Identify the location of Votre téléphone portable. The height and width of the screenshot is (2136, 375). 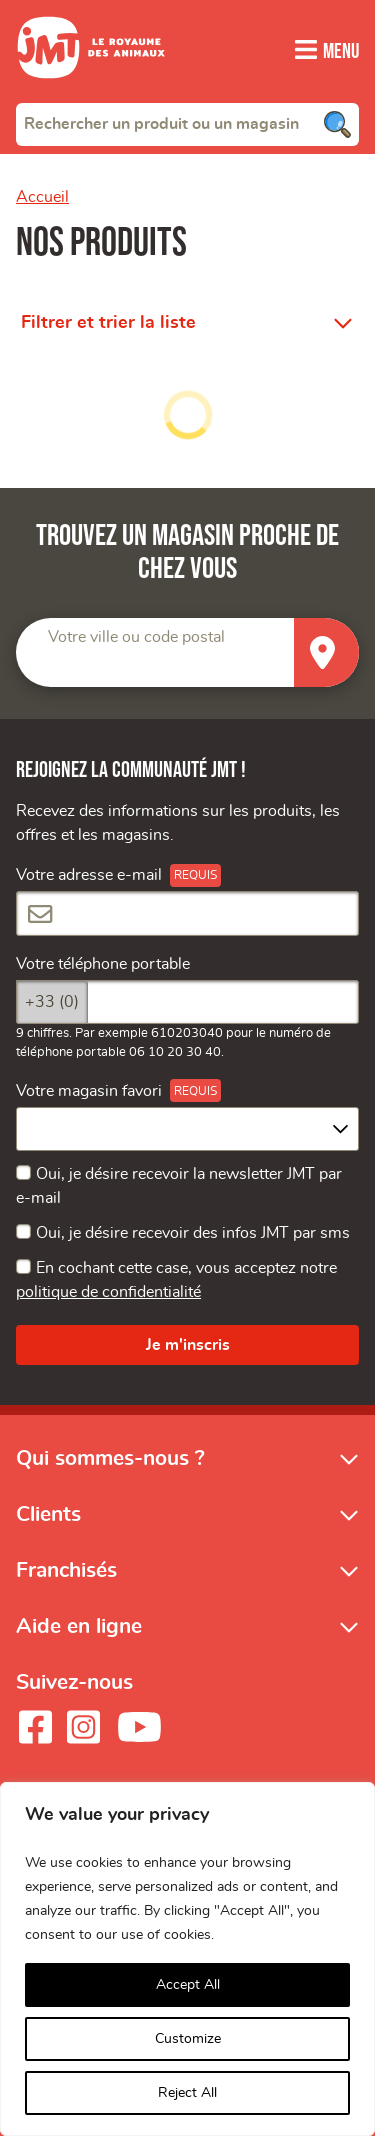
(103, 963).